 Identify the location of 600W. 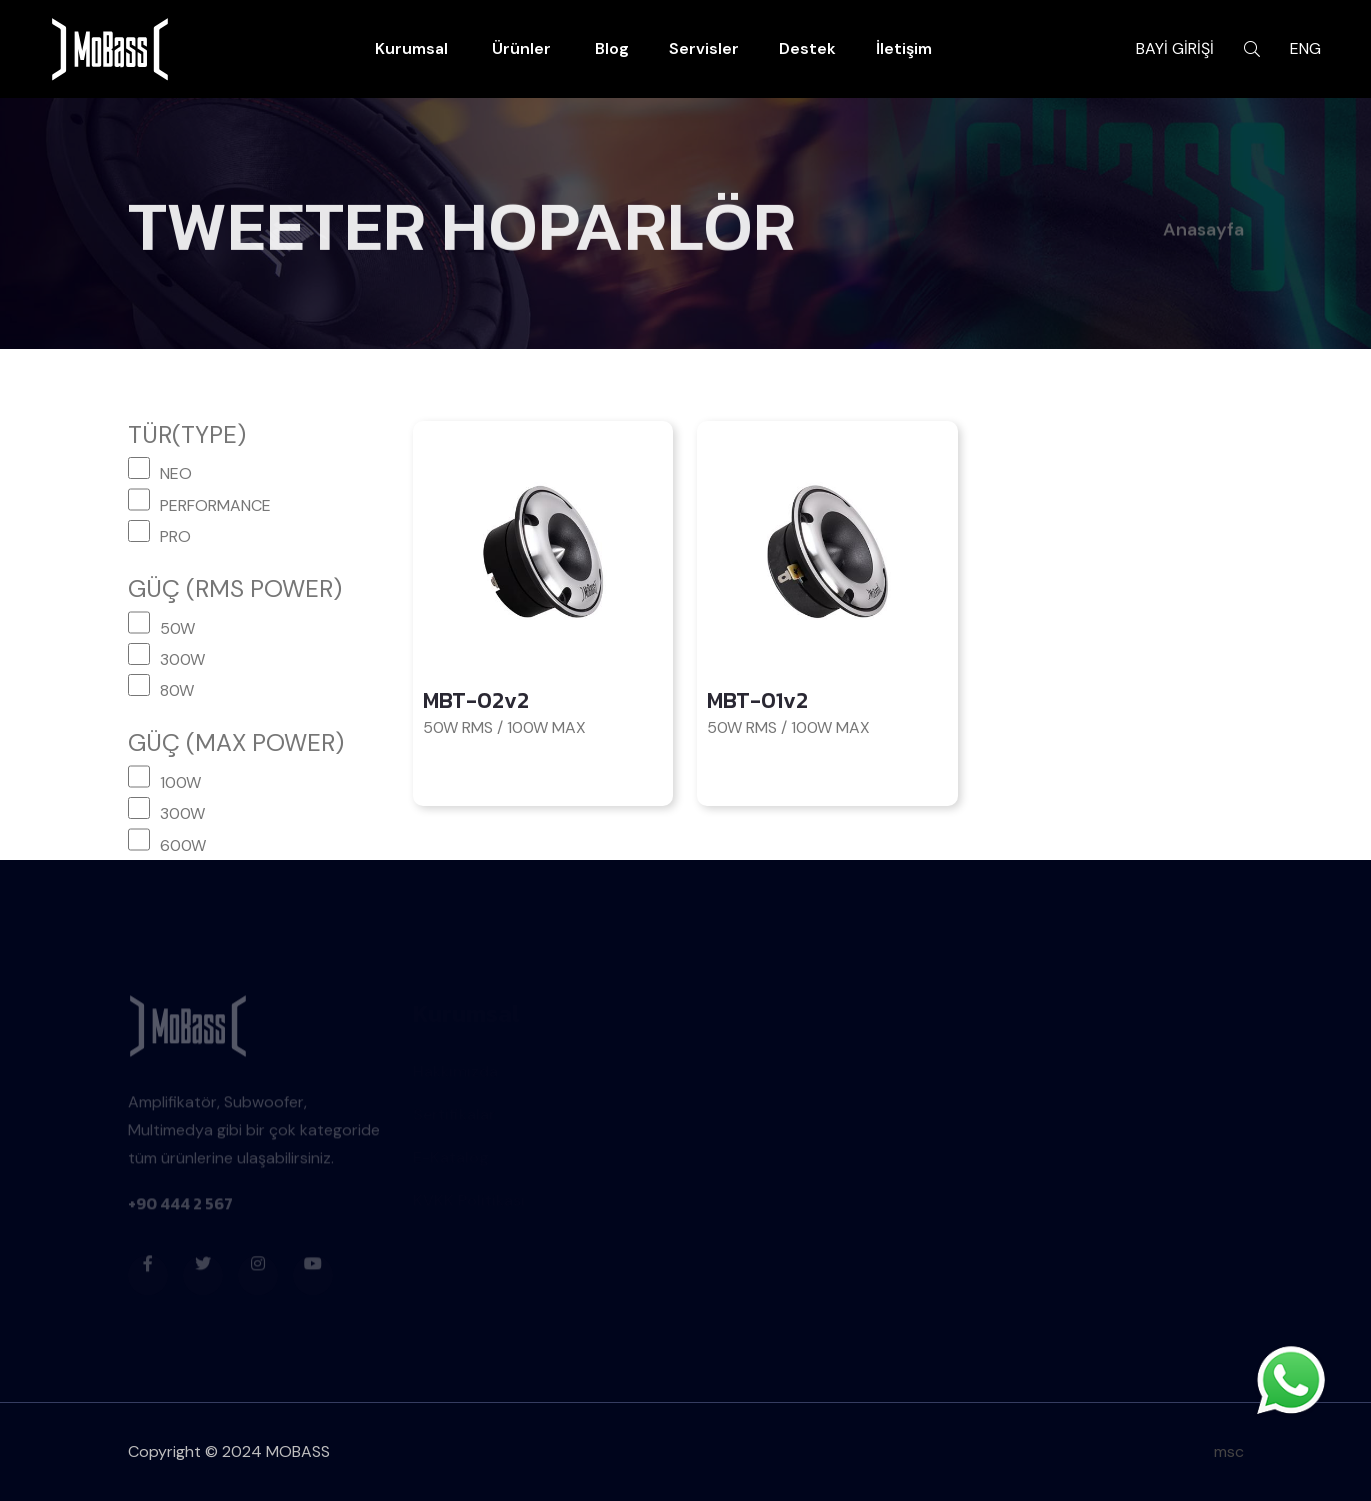
(183, 845).